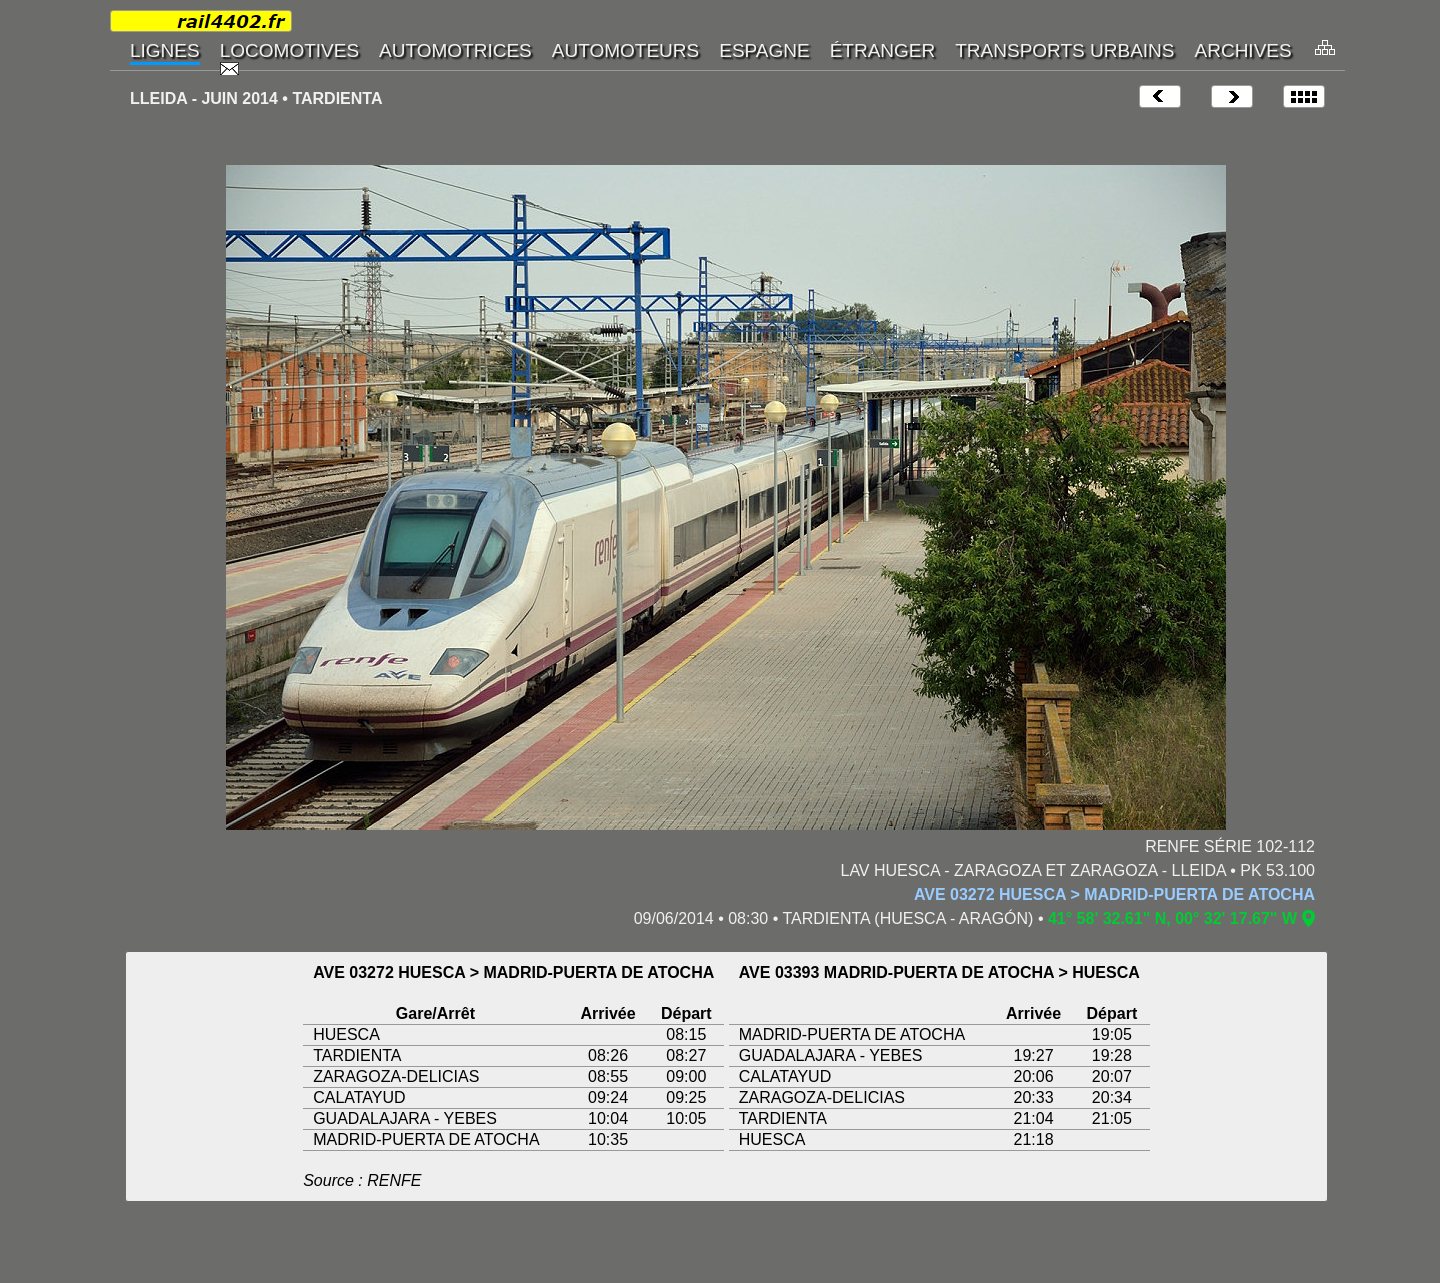  I want to click on AVE 03272 HUESCA > MADRID-PUERTA DE ATOCHA, so click(1114, 894).